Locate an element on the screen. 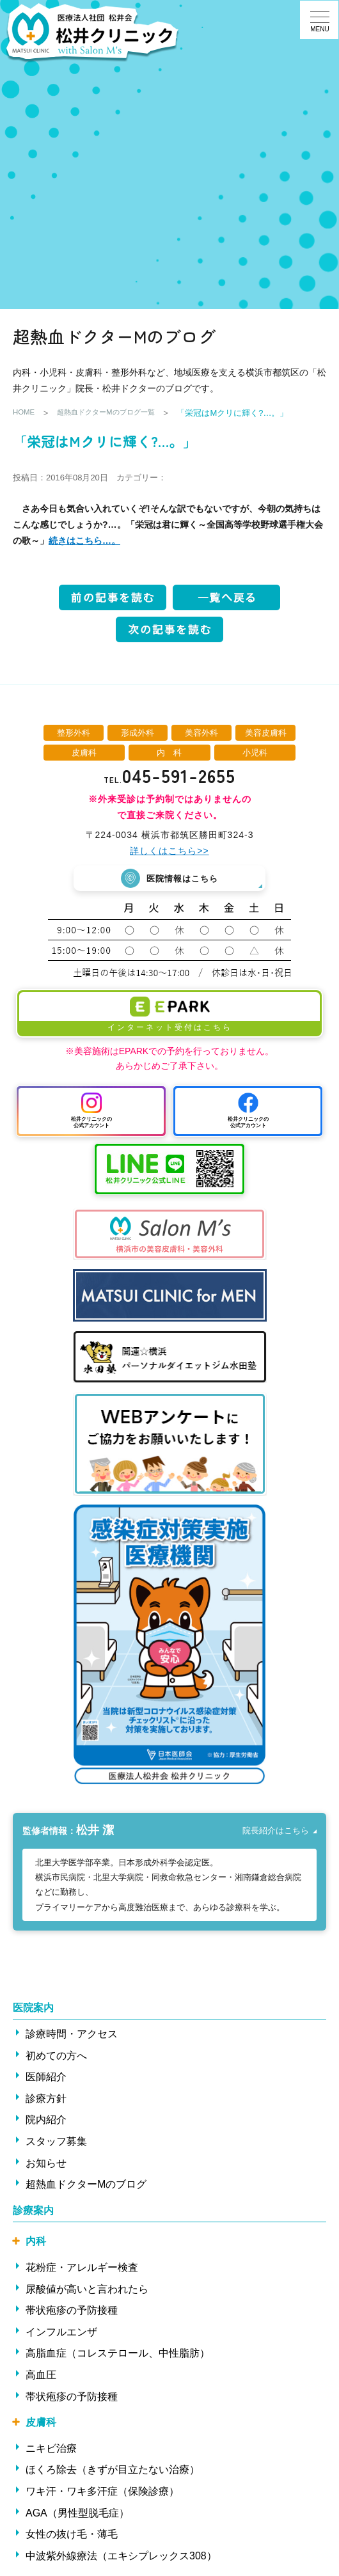 Image resolution: width=339 pixels, height=2576 pixels. 尿酸値が高いと言われたら is located at coordinates (87, 2289).